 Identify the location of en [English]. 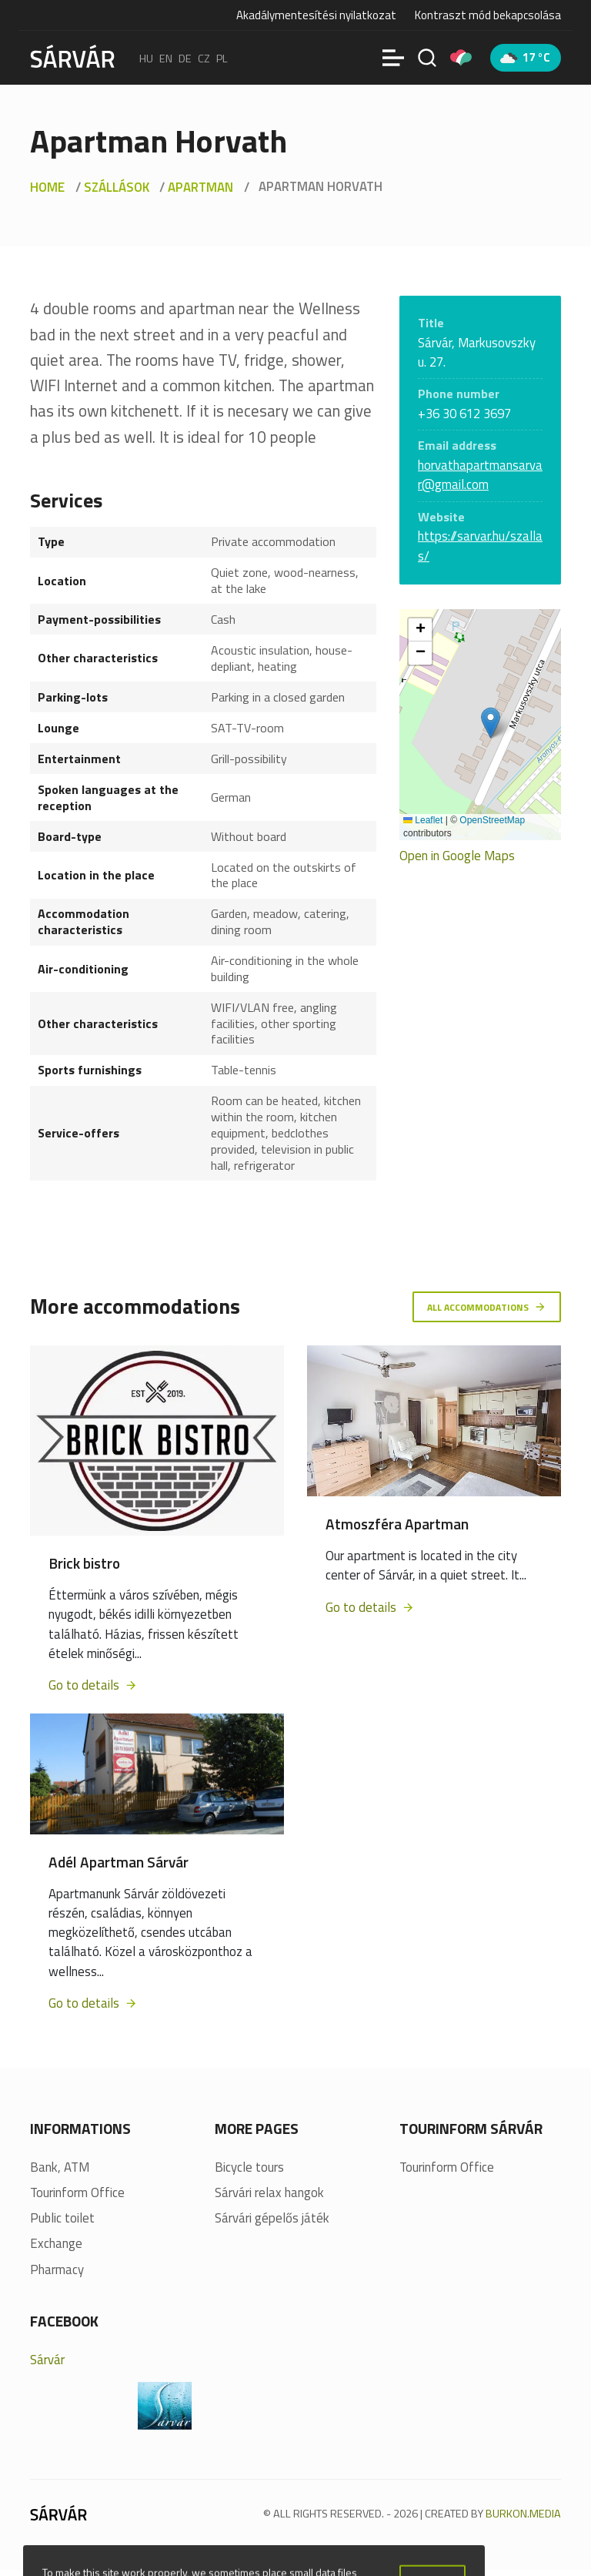
(165, 57).